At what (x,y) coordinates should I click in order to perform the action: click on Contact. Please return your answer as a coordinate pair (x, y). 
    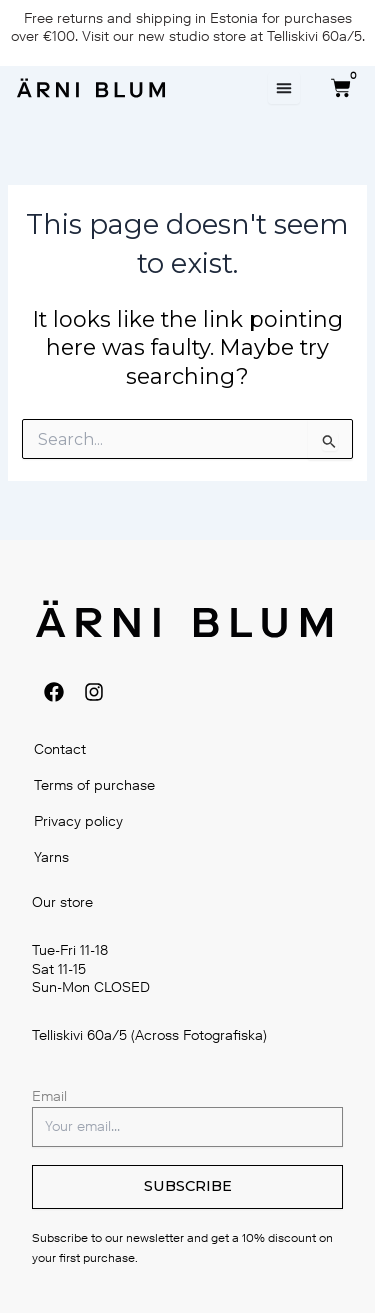
    Looking at the image, I should click on (60, 749).